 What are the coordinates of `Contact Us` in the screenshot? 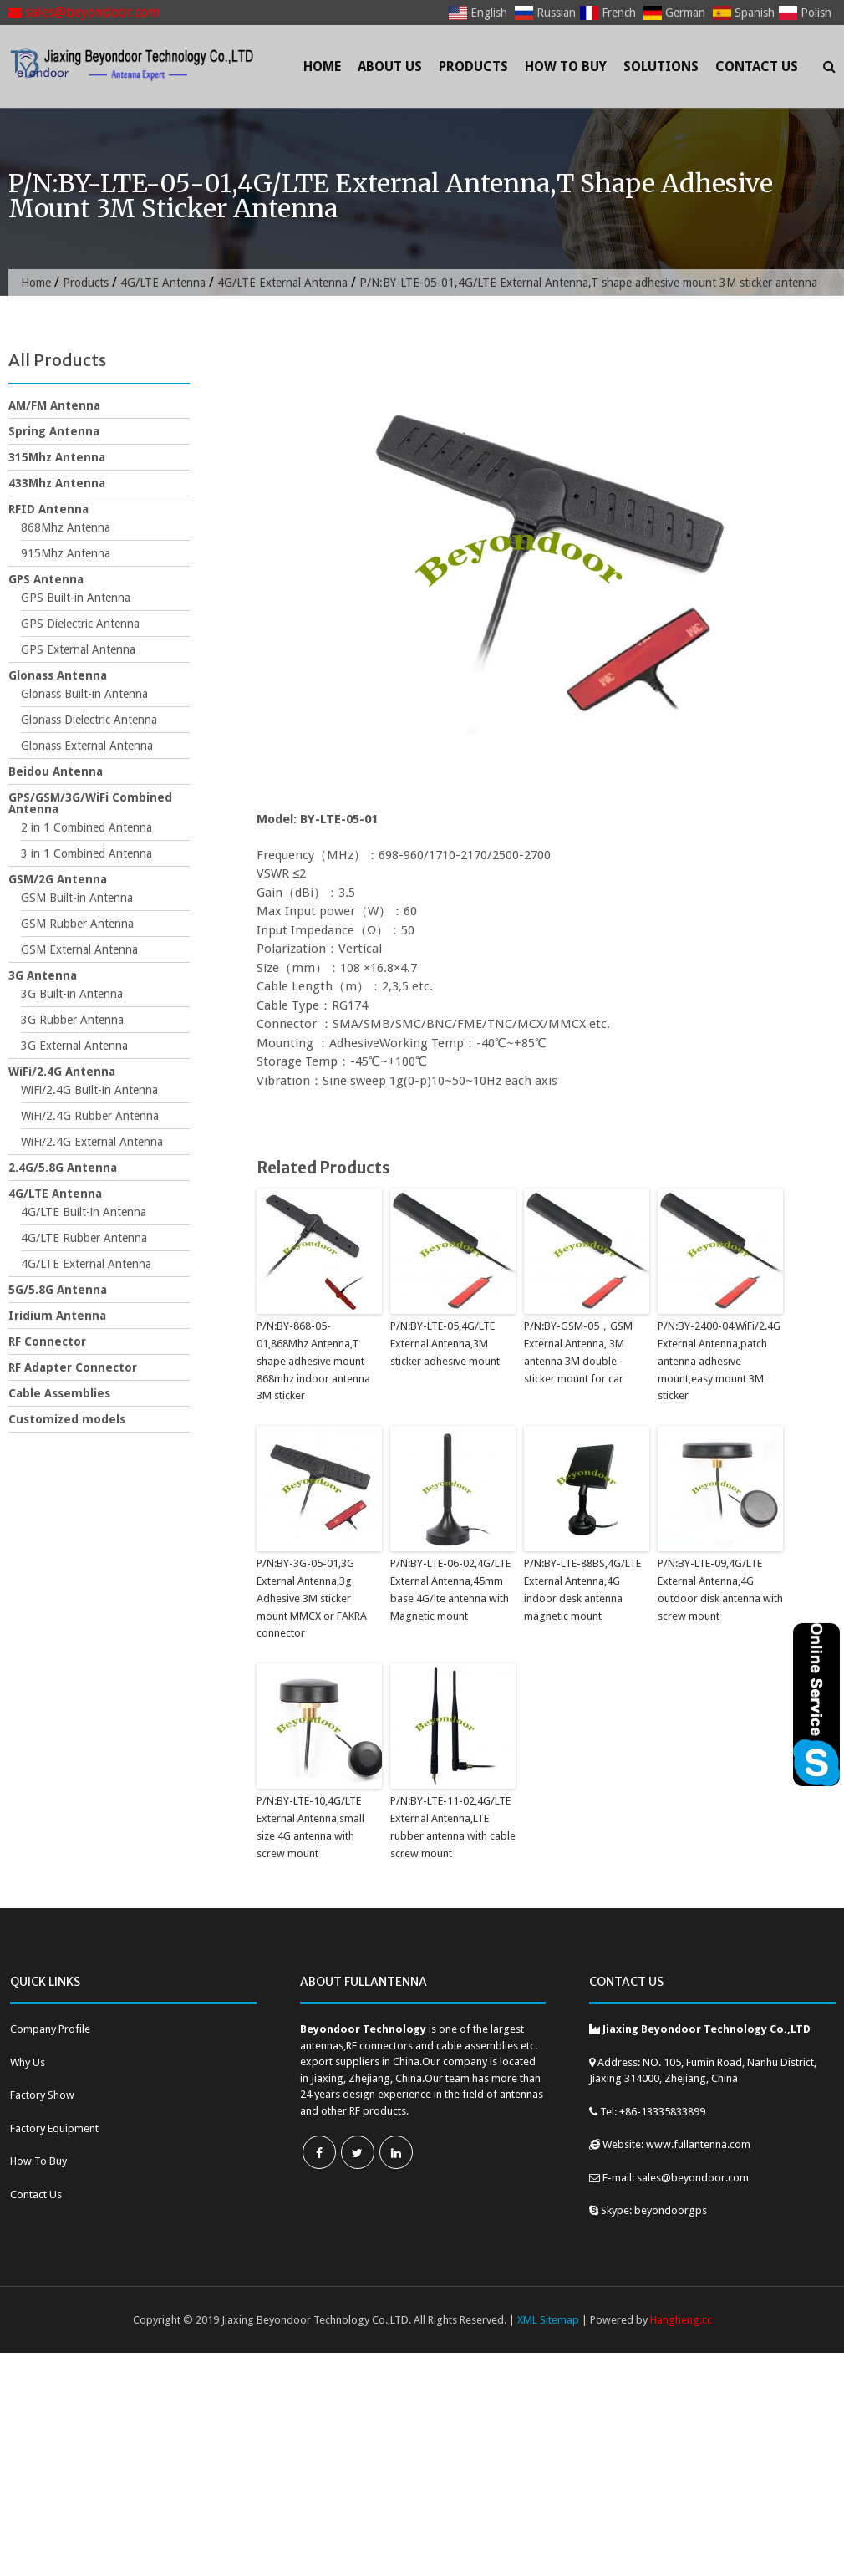 It's located at (756, 66).